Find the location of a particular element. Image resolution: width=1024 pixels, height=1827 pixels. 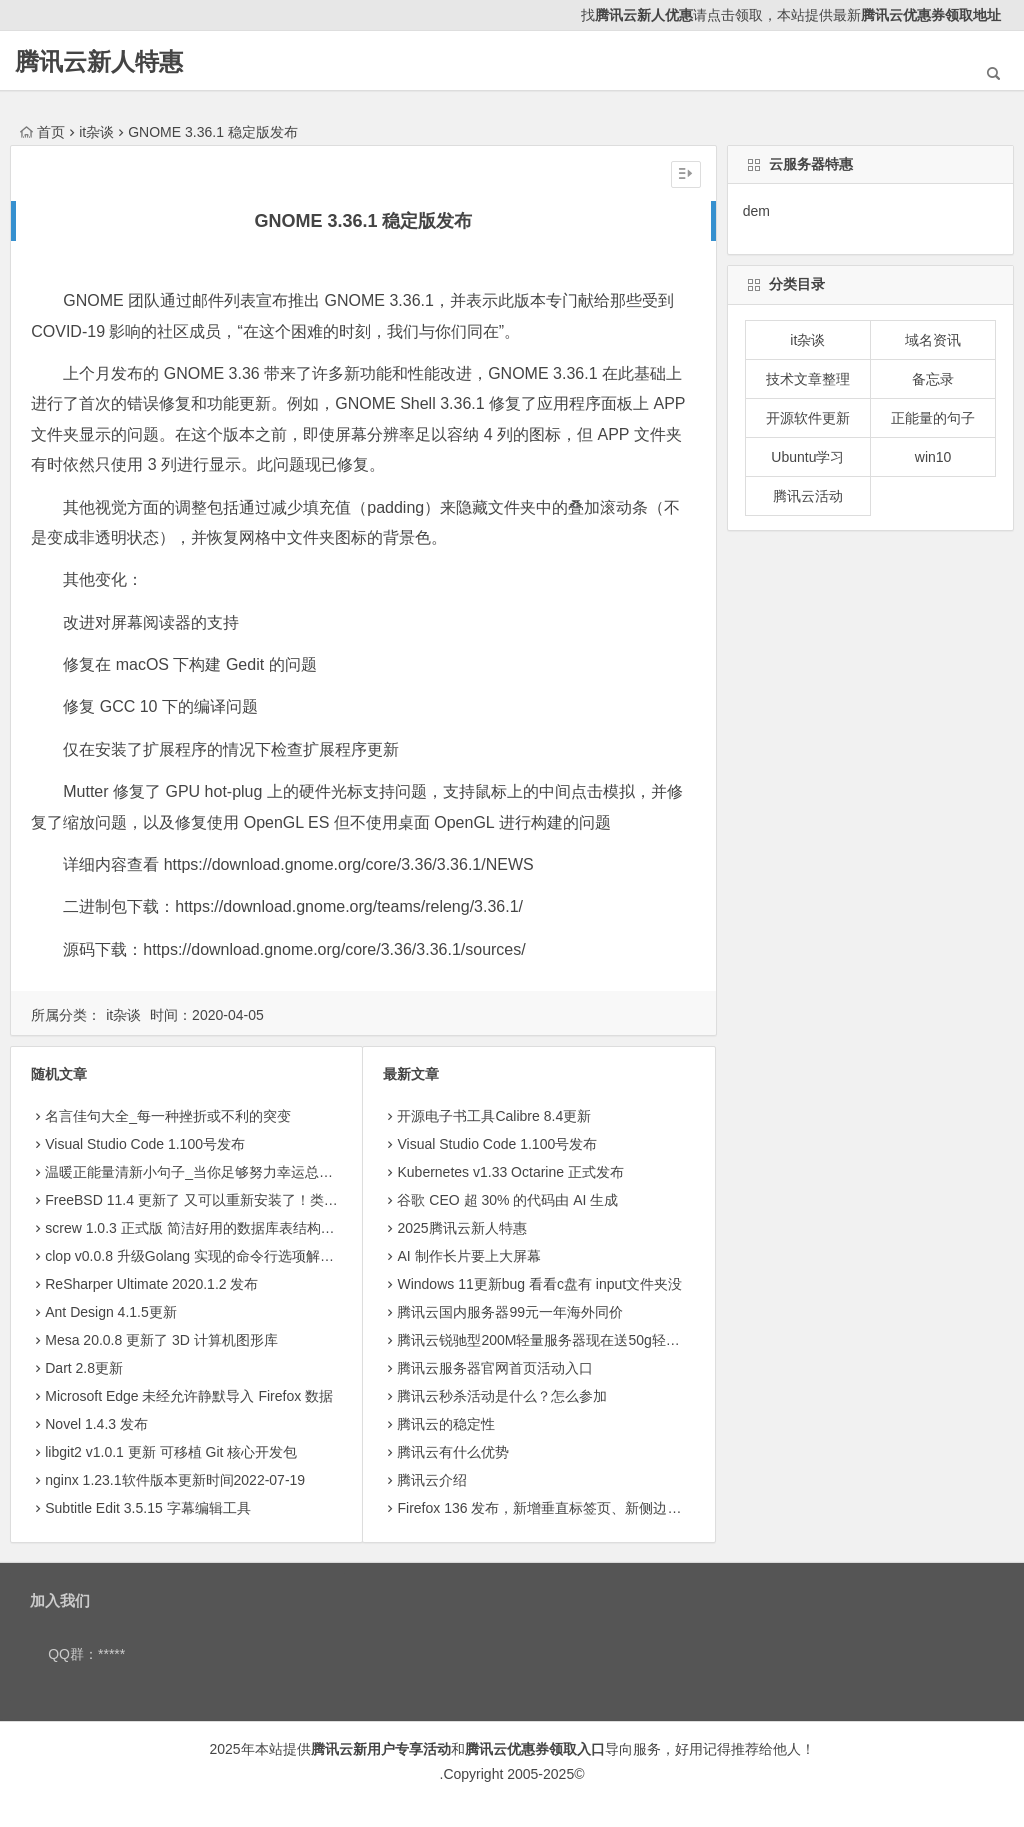

腾讯云国内服务器99元一年海外同价 is located at coordinates (510, 1312).